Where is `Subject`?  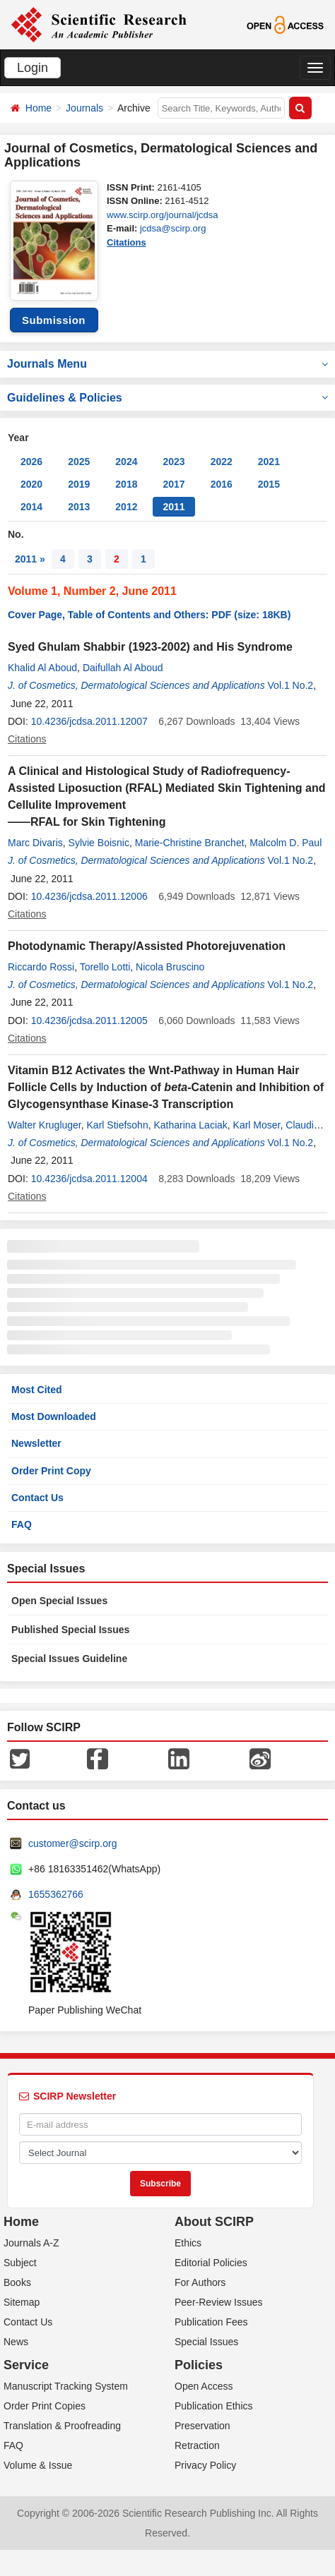 Subject is located at coordinates (20, 2262).